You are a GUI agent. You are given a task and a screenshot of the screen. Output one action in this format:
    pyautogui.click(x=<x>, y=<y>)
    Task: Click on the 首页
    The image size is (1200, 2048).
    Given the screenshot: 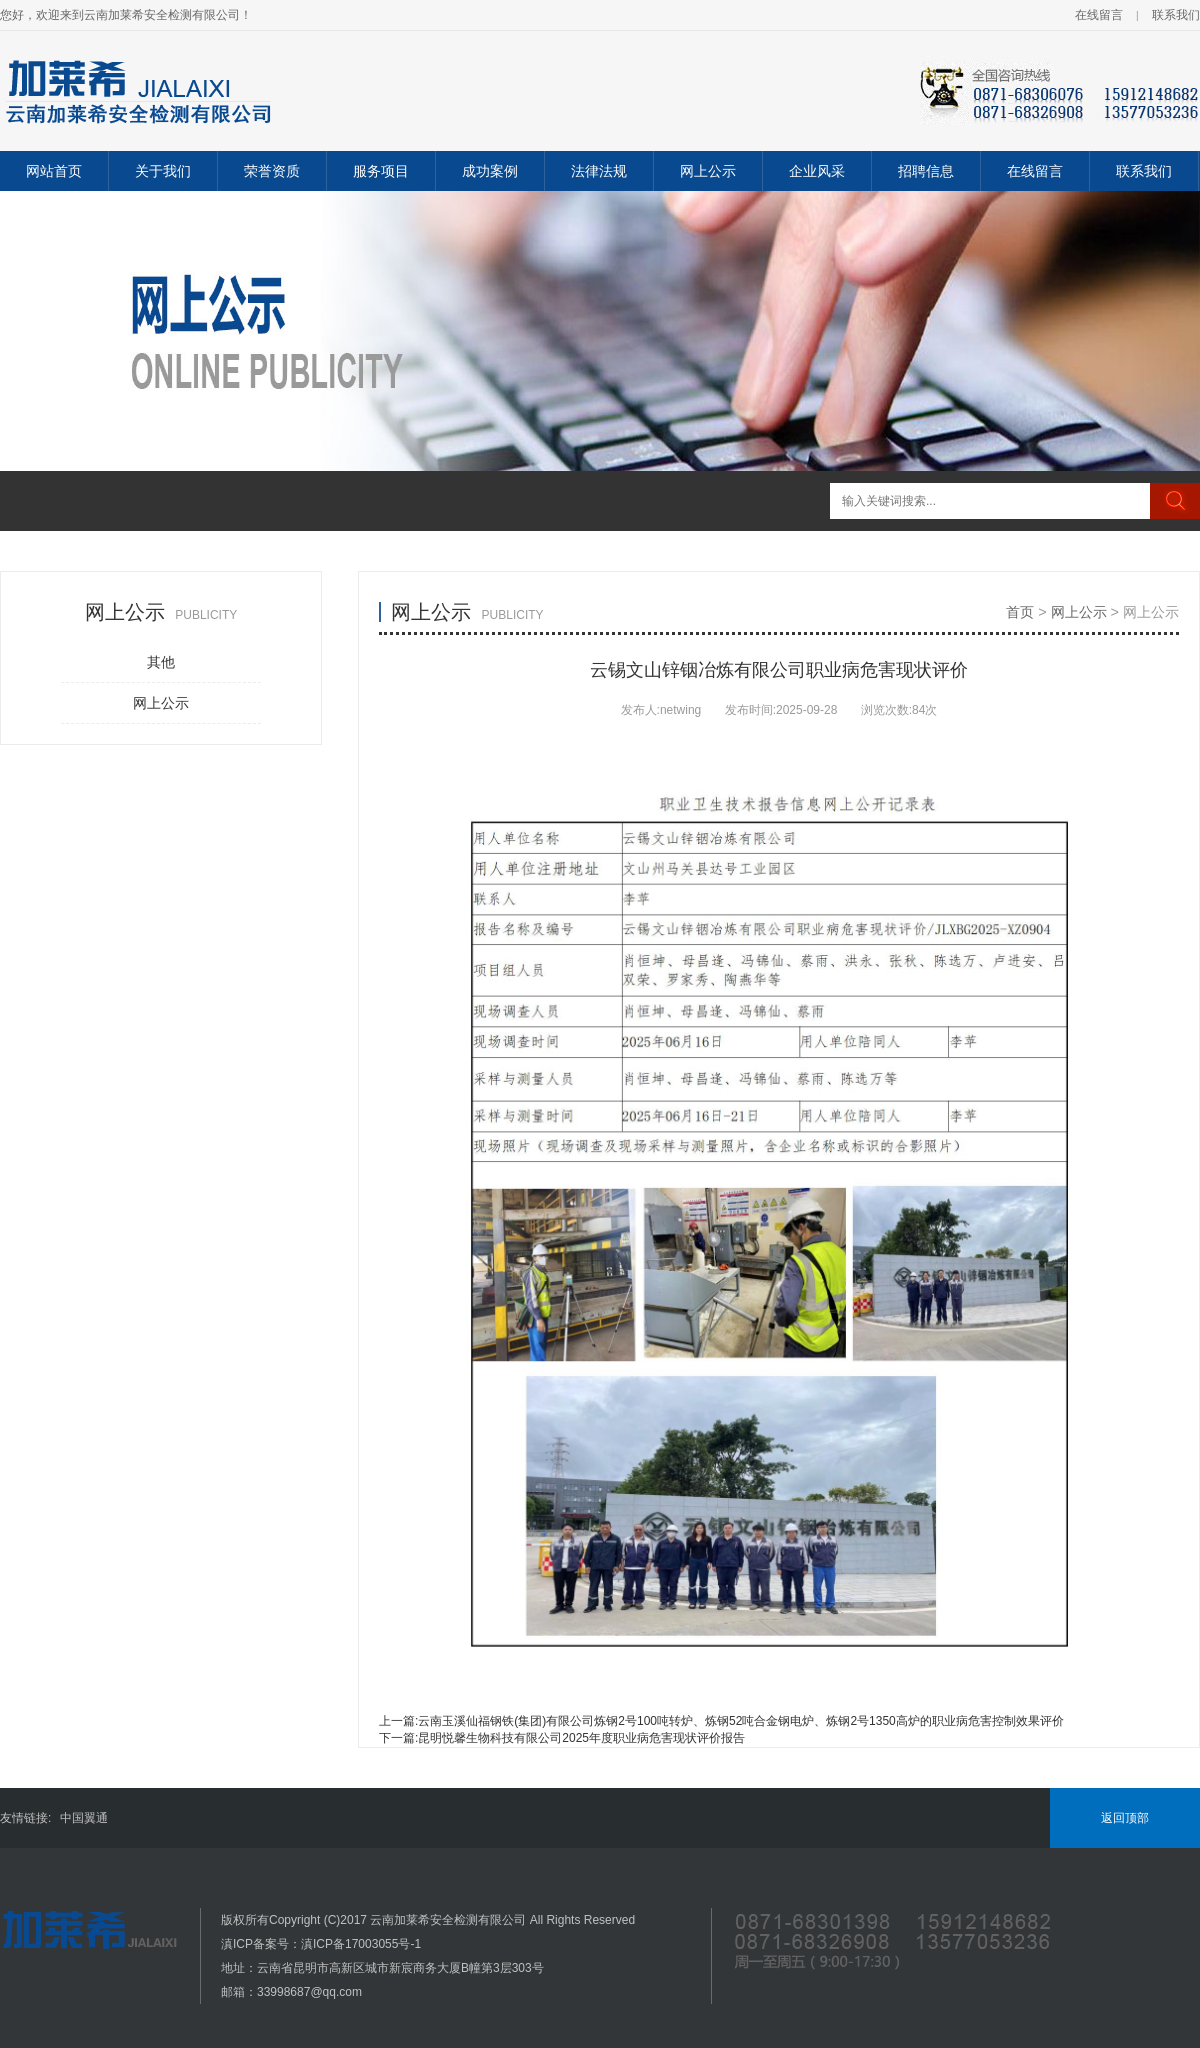 What is the action you would take?
    pyautogui.click(x=1020, y=612)
    